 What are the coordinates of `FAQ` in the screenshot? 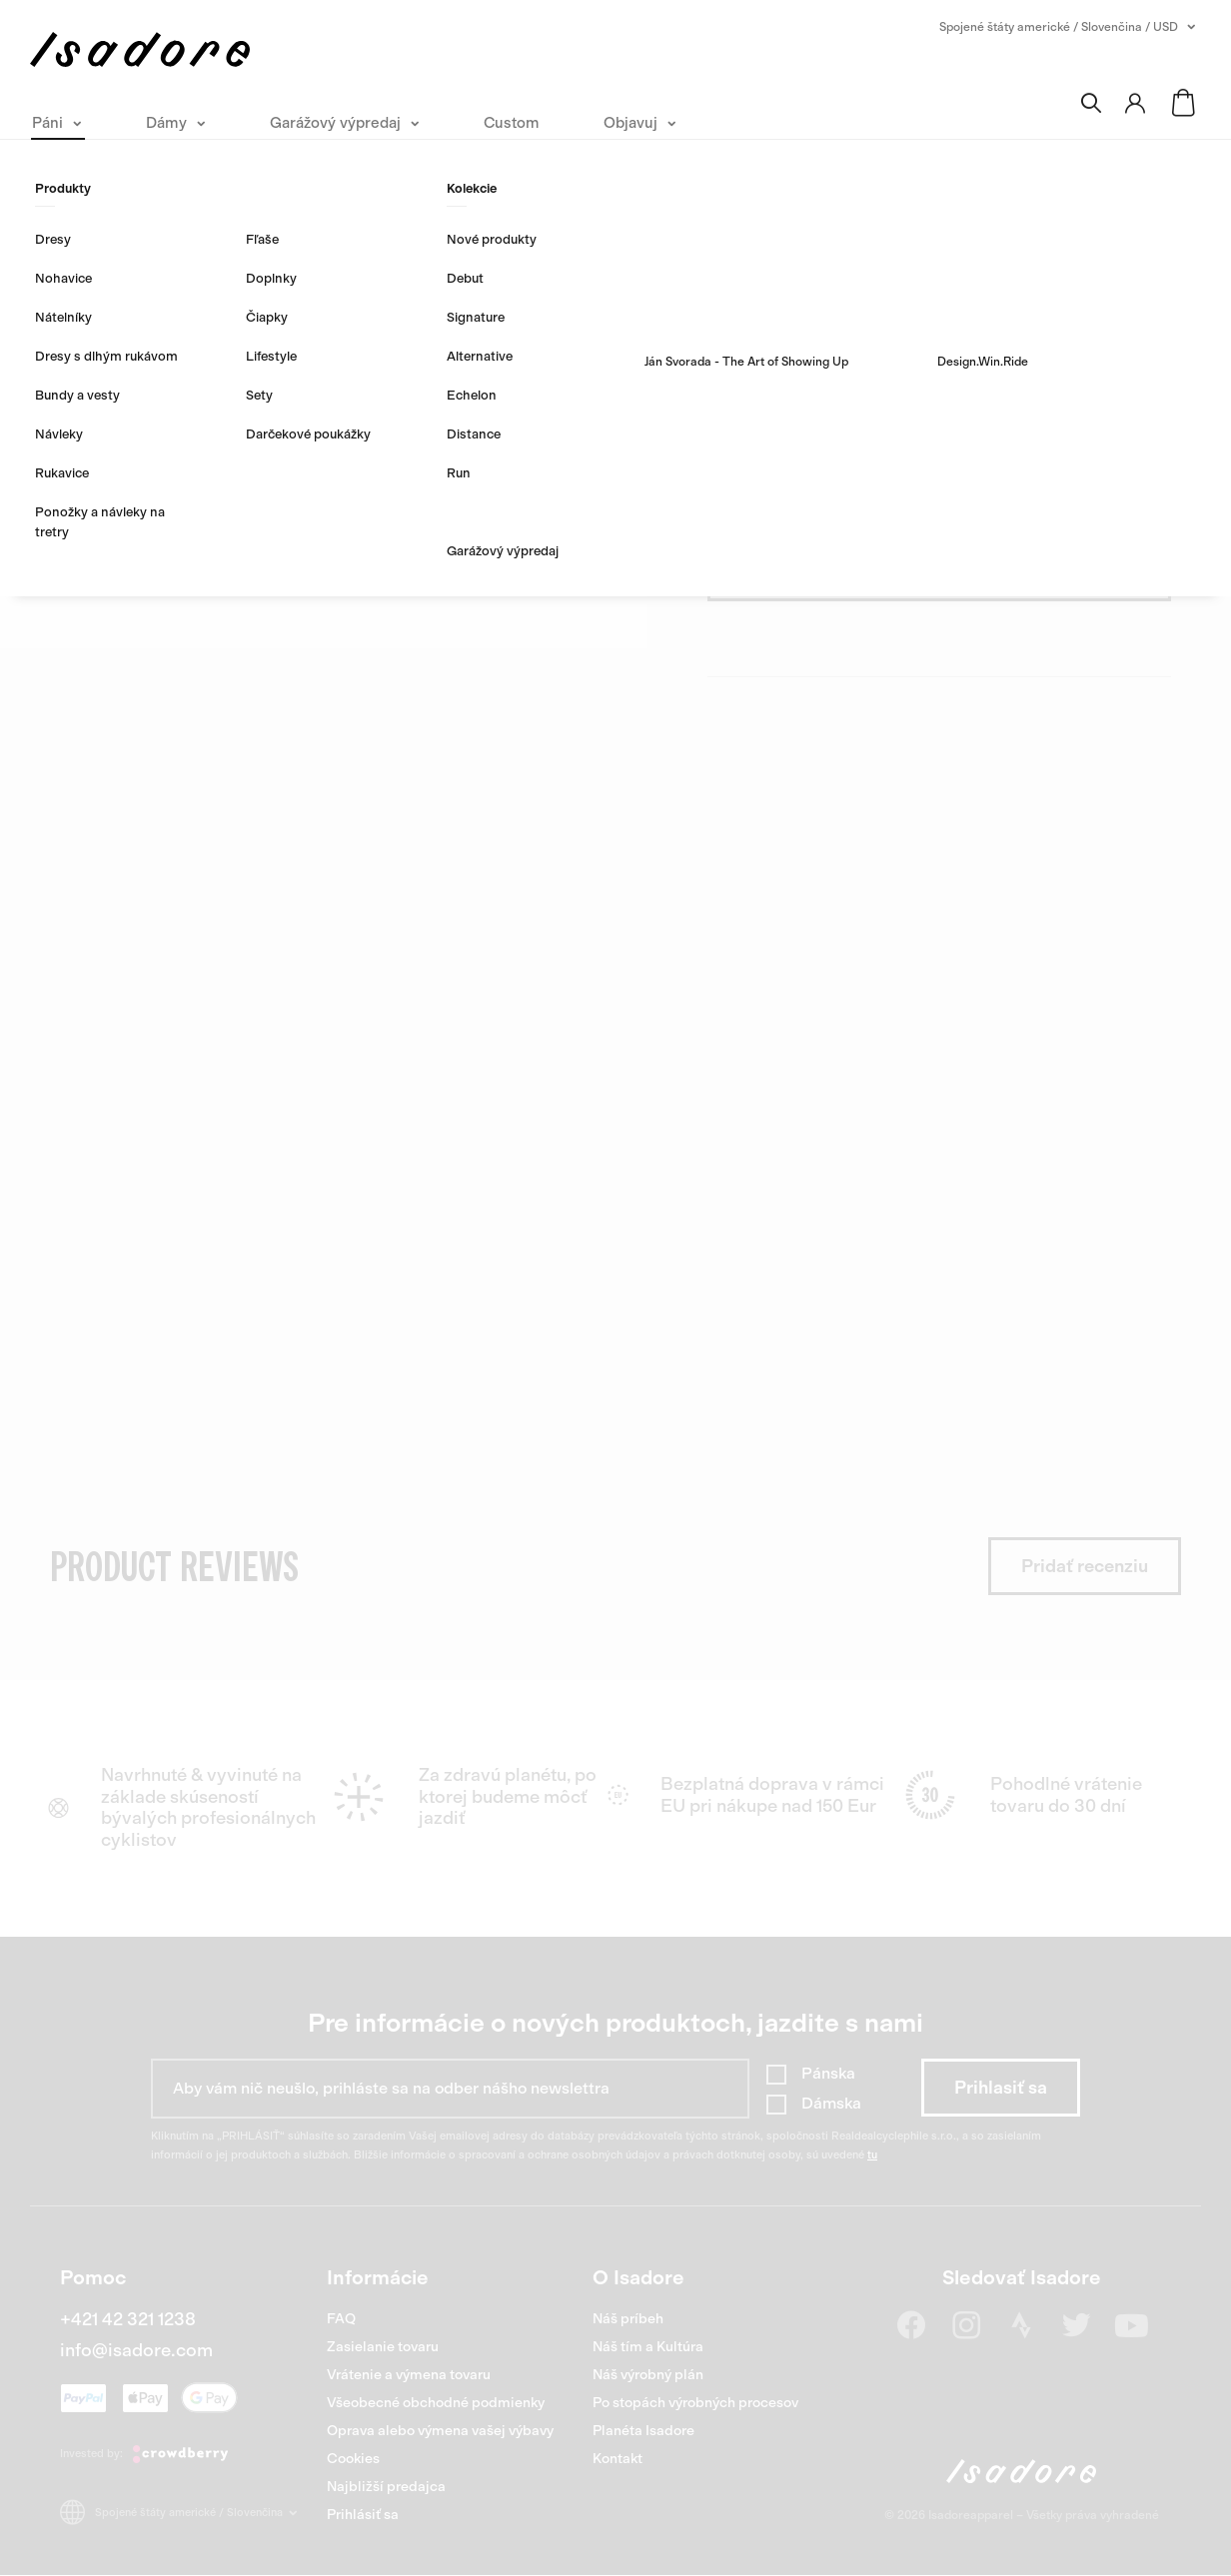 It's located at (341, 2318).